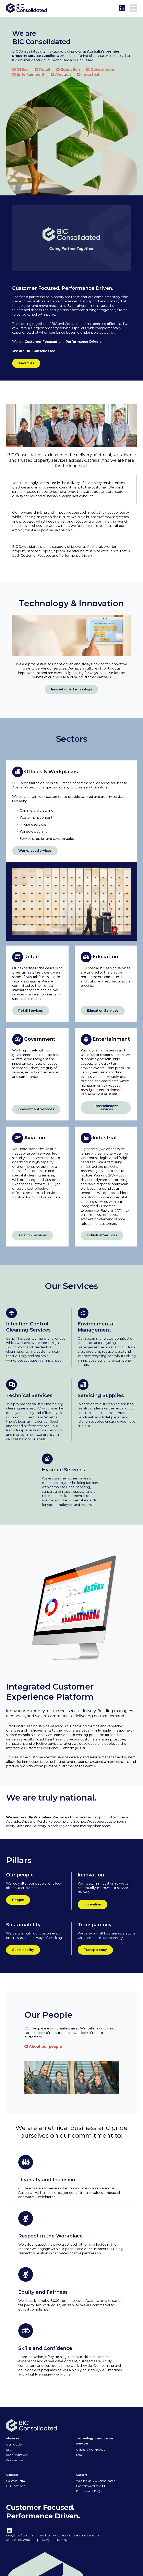 Image resolution: width=143 pixels, height=2576 pixels. I want to click on Innovation, so click(92, 1904).